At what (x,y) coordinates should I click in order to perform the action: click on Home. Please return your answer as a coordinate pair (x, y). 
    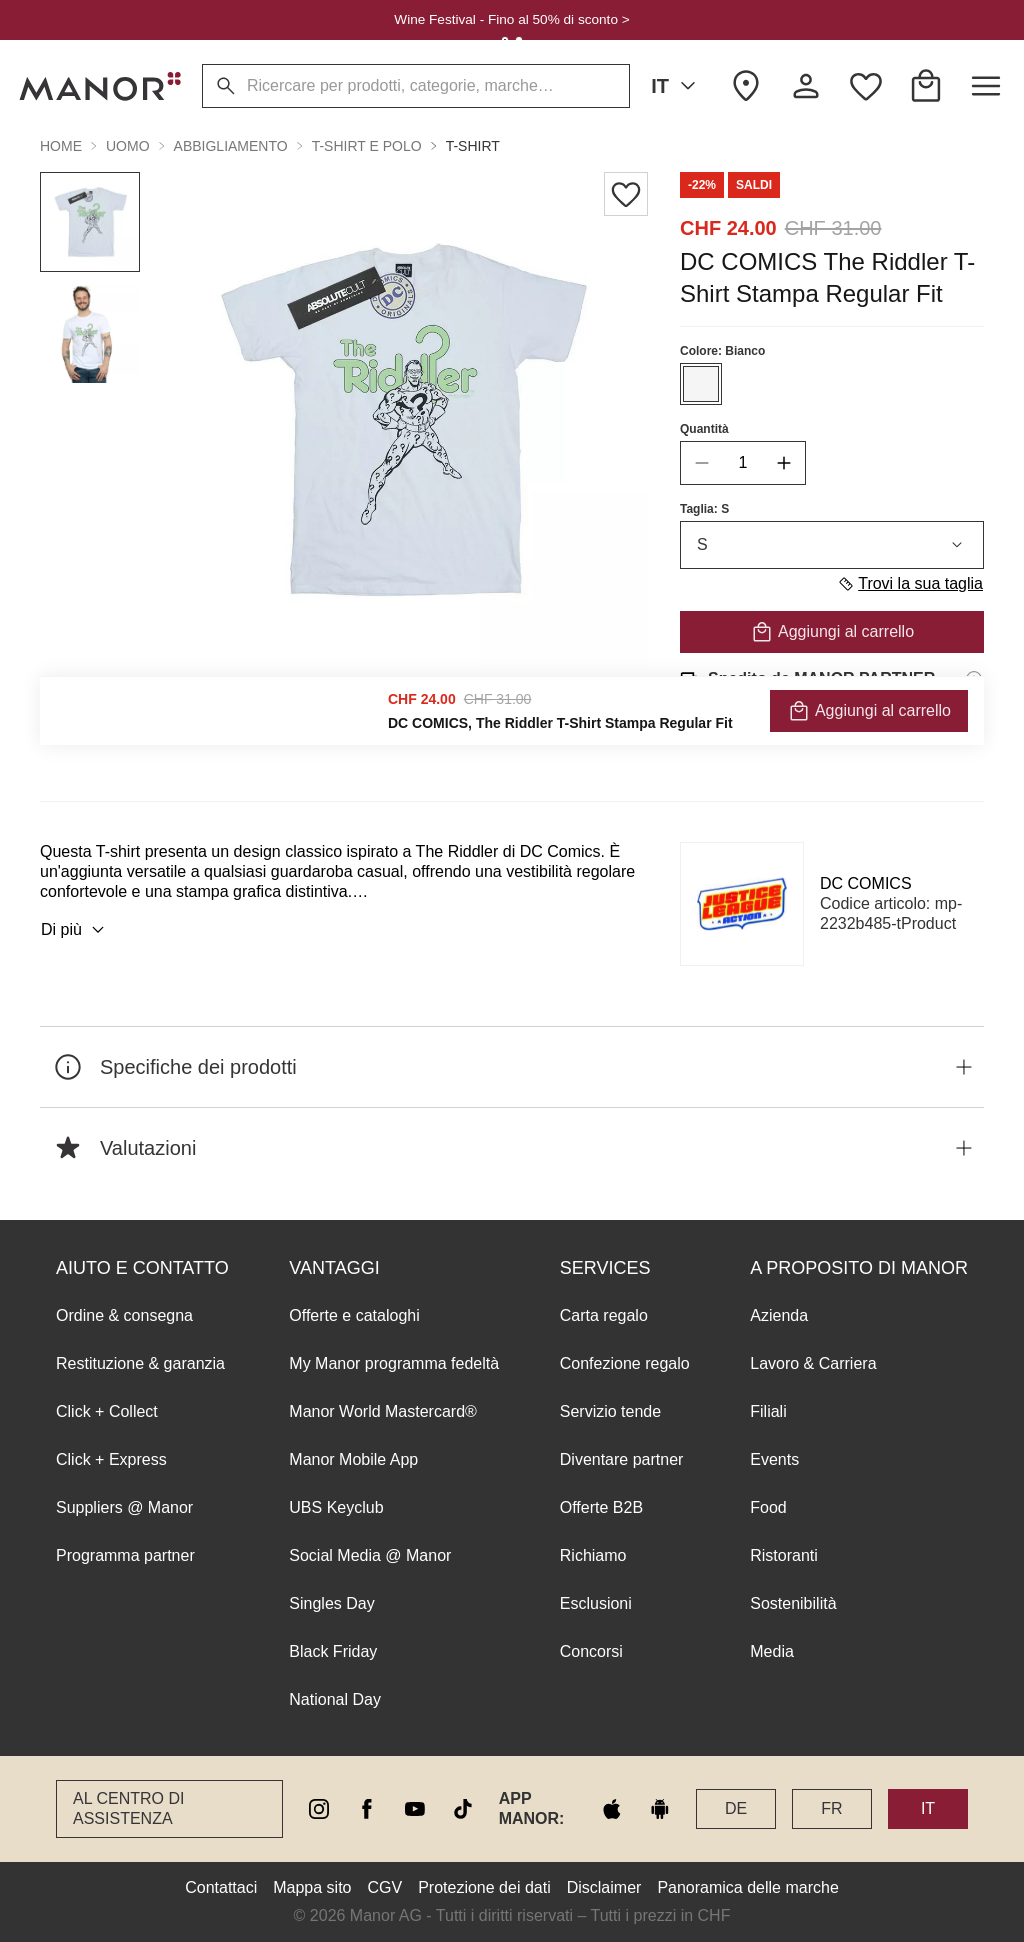
    Looking at the image, I should click on (61, 146).